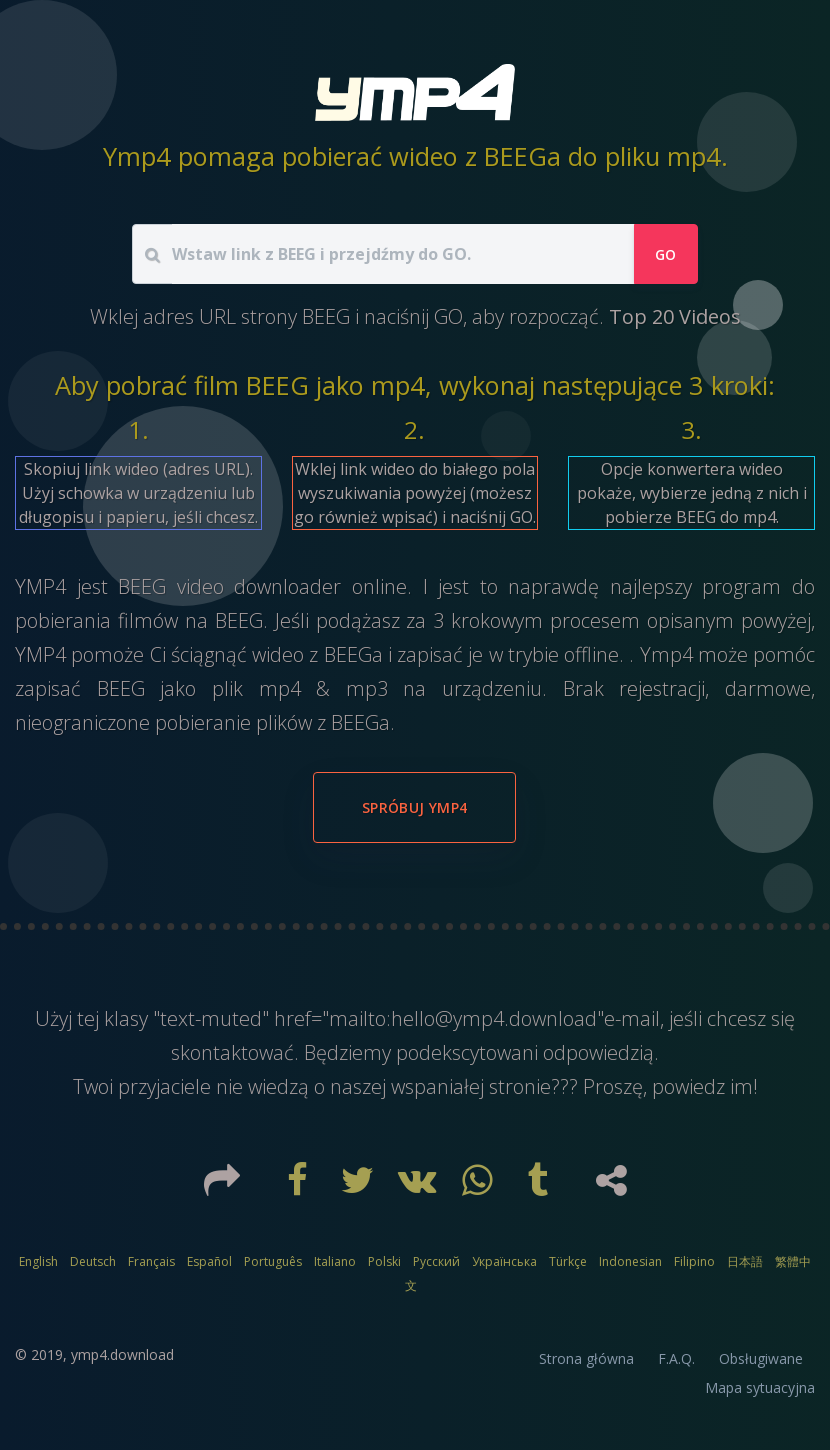 The width and height of the screenshot is (830, 1450). Describe the element at coordinates (676, 1358) in the screenshot. I see `F.A.Q.` at that location.